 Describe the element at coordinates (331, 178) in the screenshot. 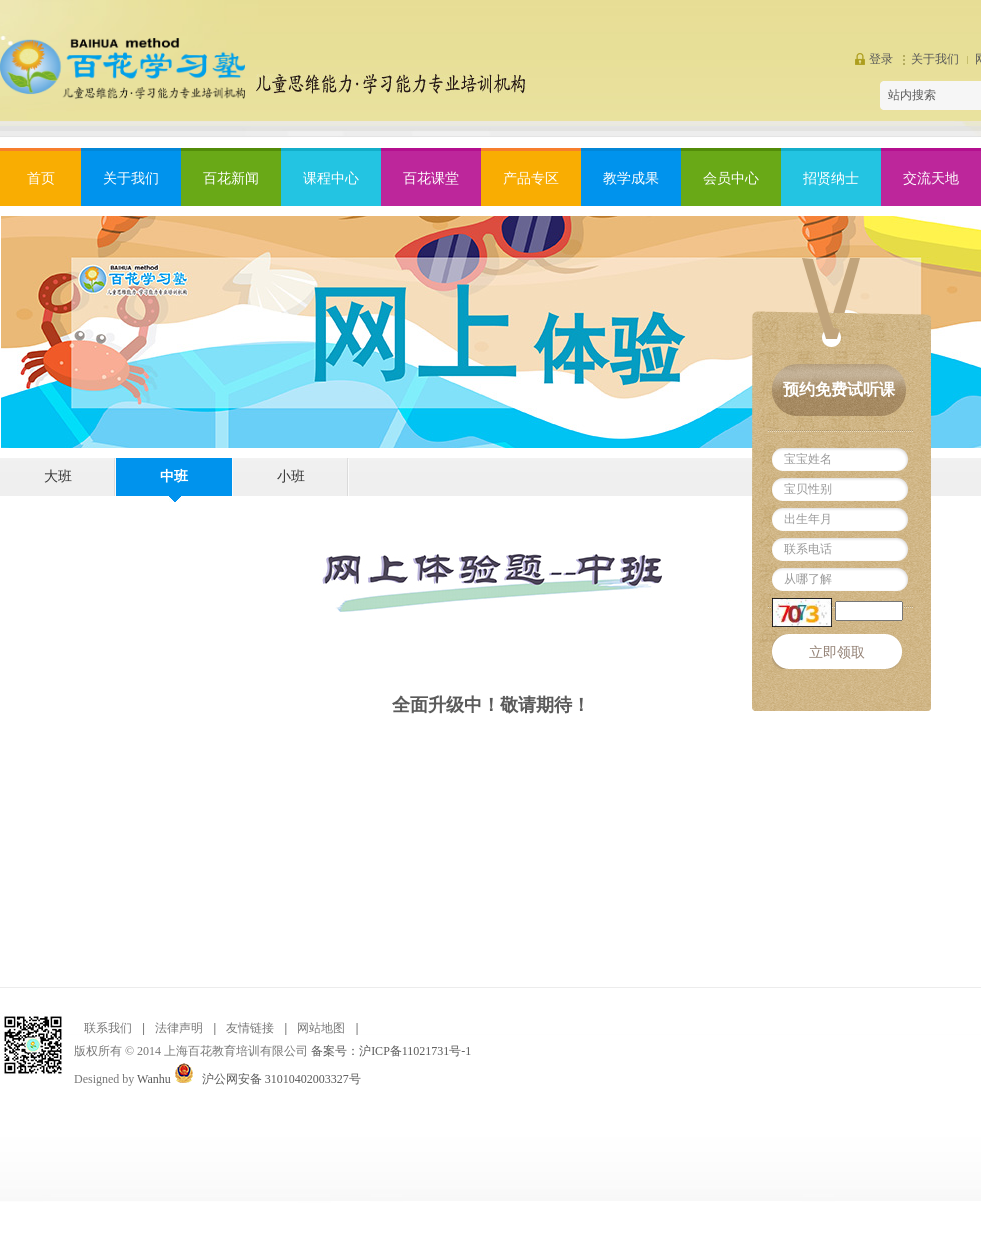

I see `课程中心` at that location.